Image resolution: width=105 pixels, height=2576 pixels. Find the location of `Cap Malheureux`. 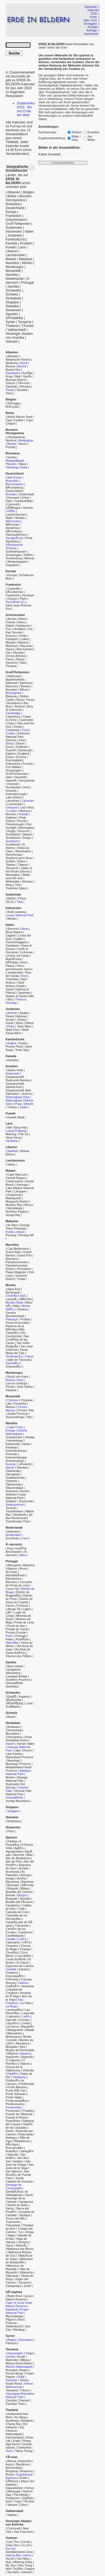

Cap Malheureux is located at coordinates (18, 1248).